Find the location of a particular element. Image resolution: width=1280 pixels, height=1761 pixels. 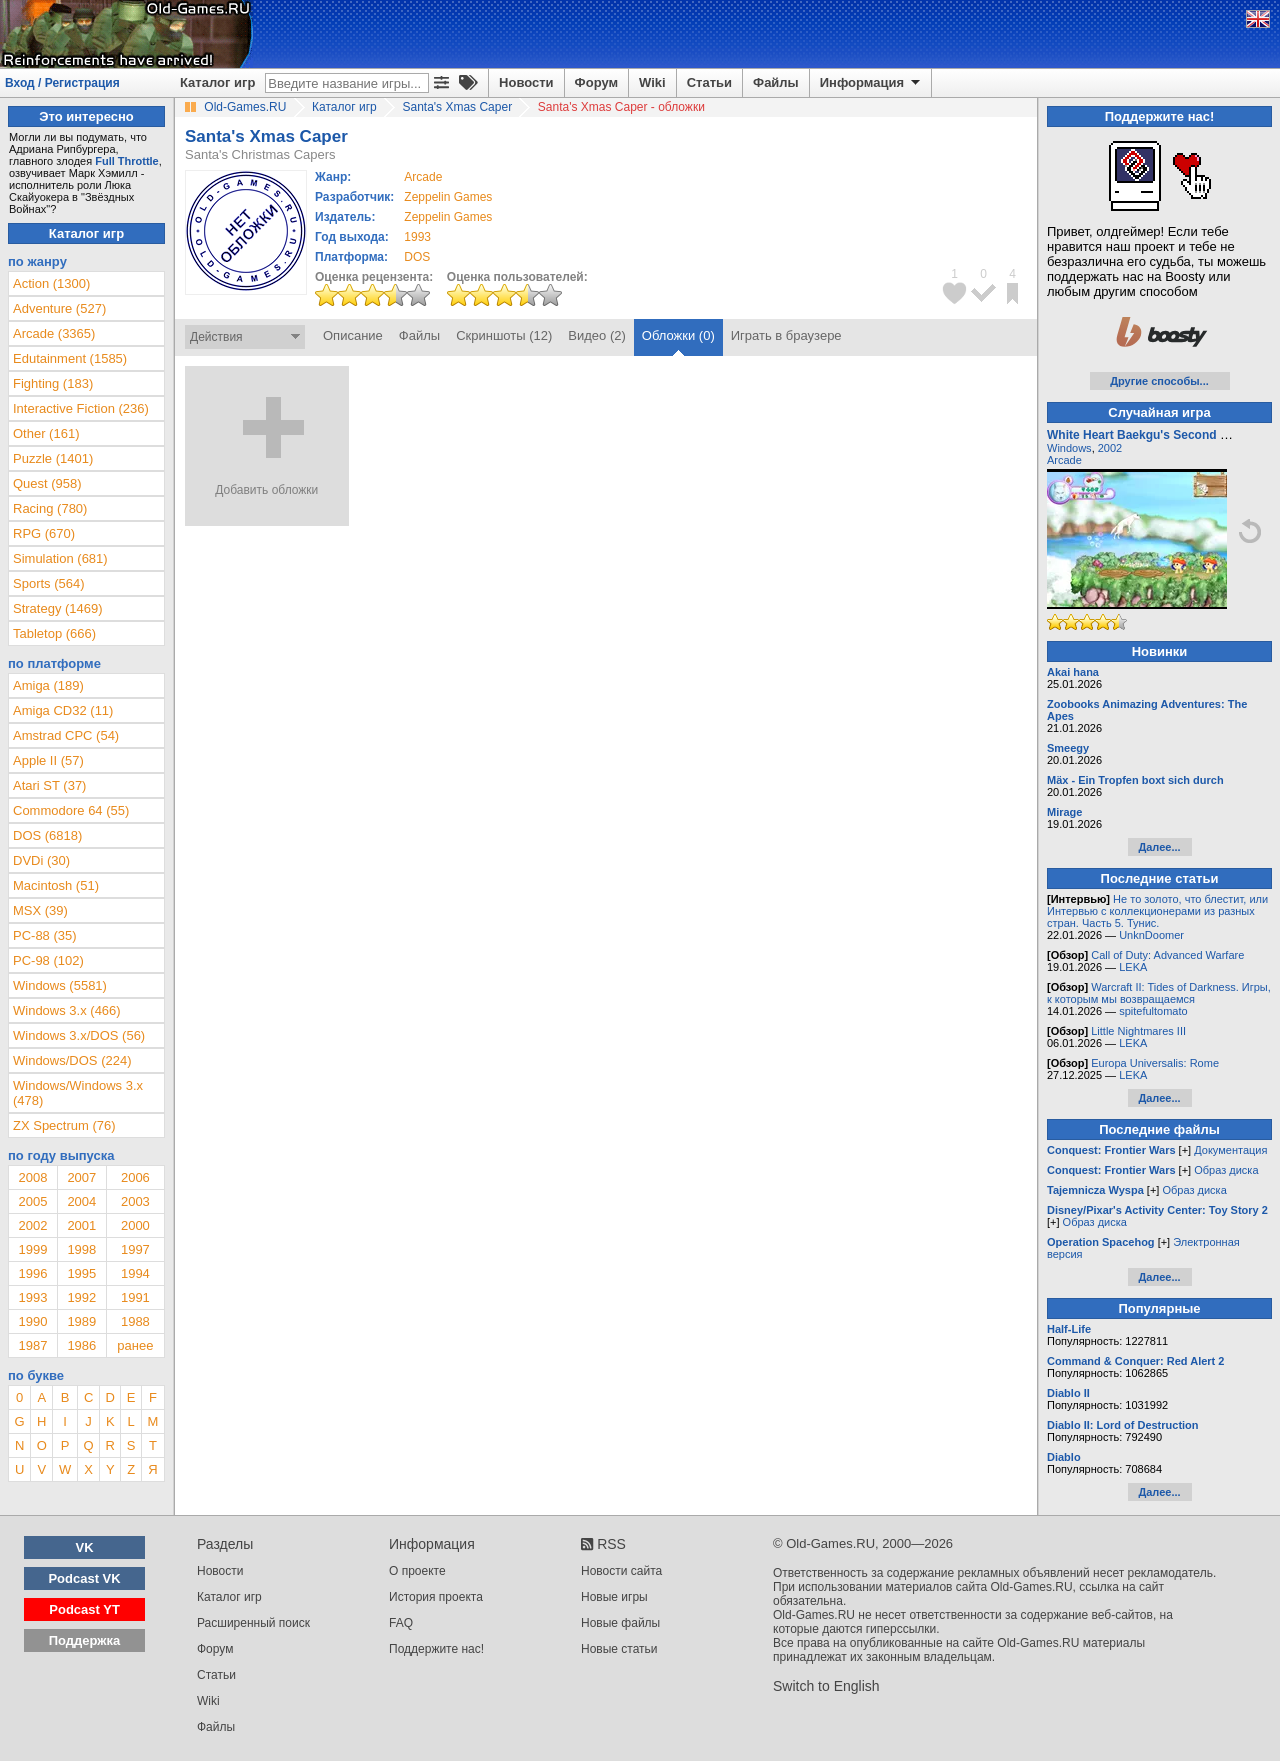

Новые файлы is located at coordinates (620, 1623).